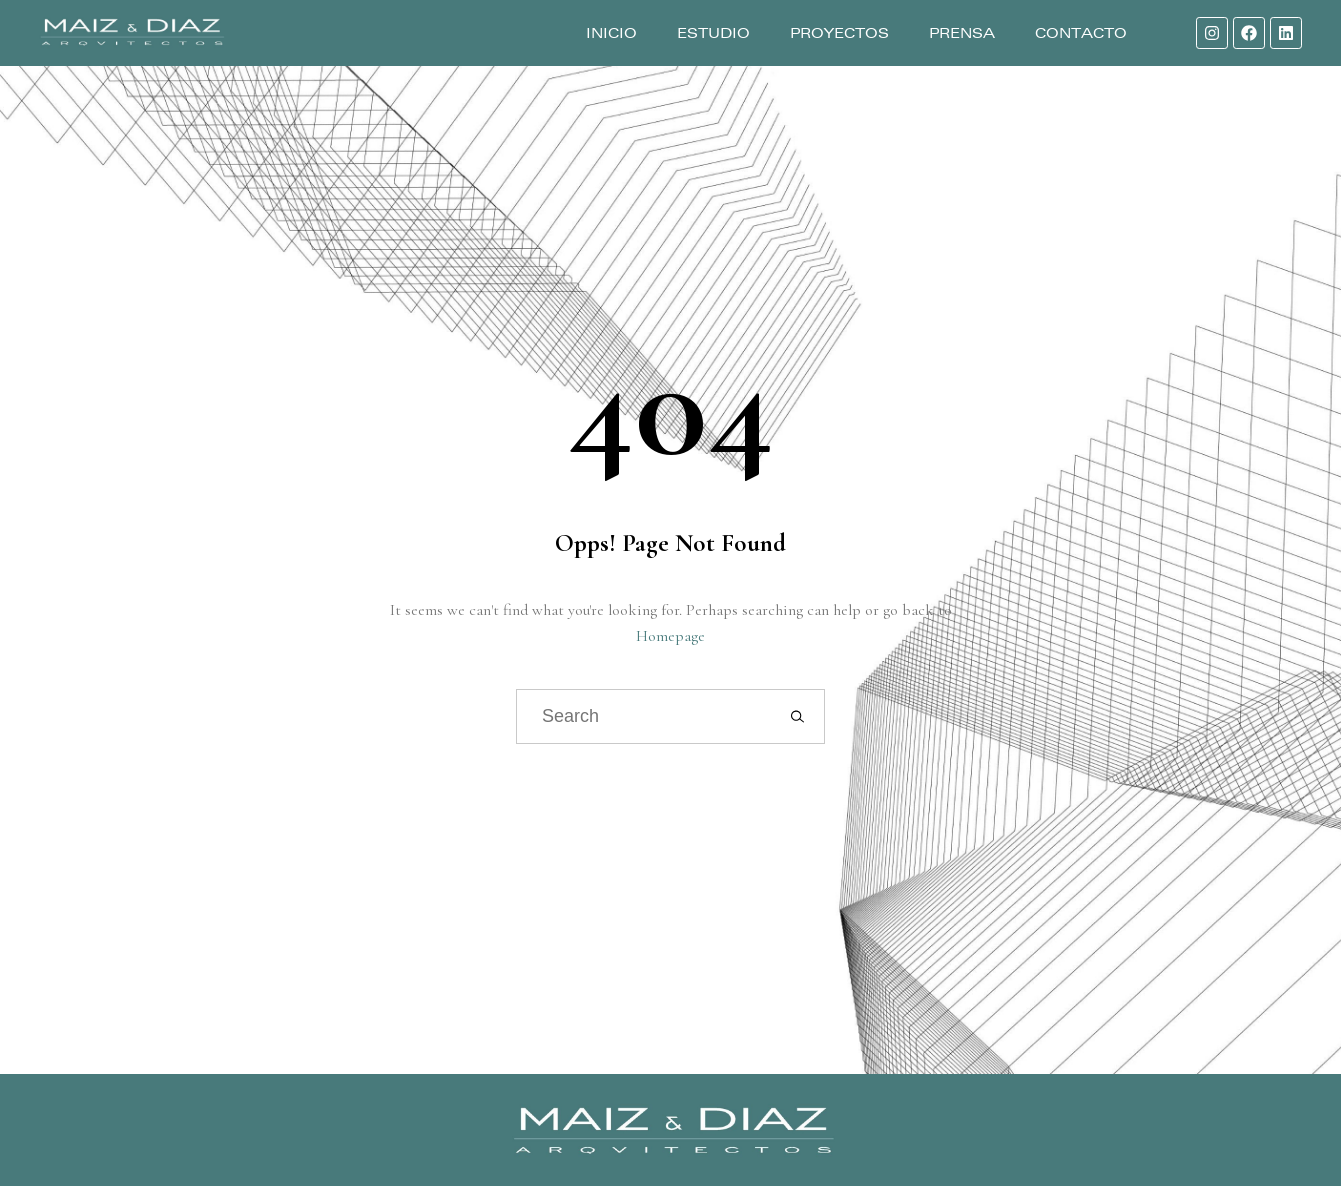 This screenshot has width=1341, height=1186. Describe the element at coordinates (1081, 33) in the screenshot. I see `Contacto` at that location.